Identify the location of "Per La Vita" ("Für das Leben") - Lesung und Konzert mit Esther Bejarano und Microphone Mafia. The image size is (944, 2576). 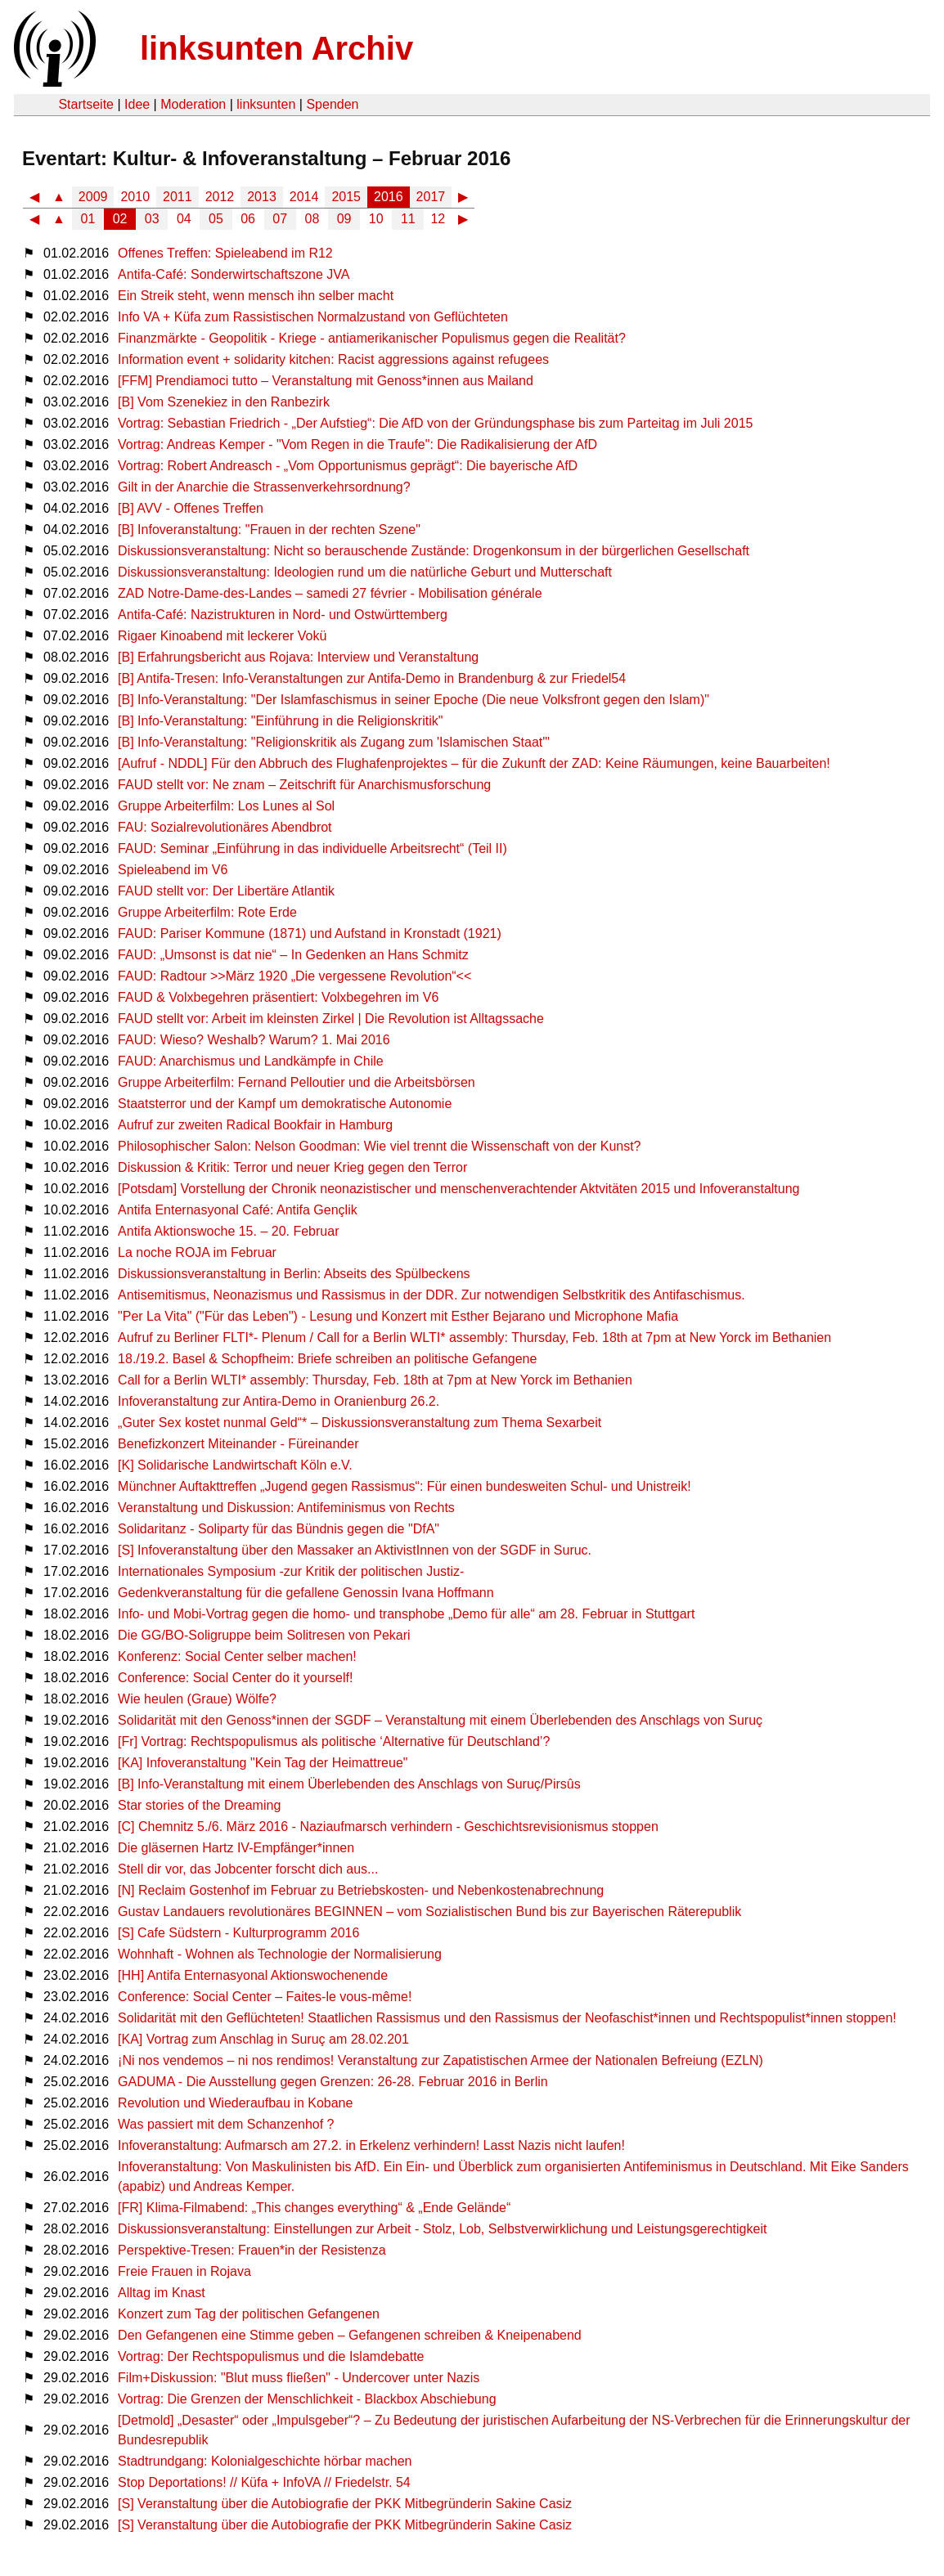
(398, 1316).